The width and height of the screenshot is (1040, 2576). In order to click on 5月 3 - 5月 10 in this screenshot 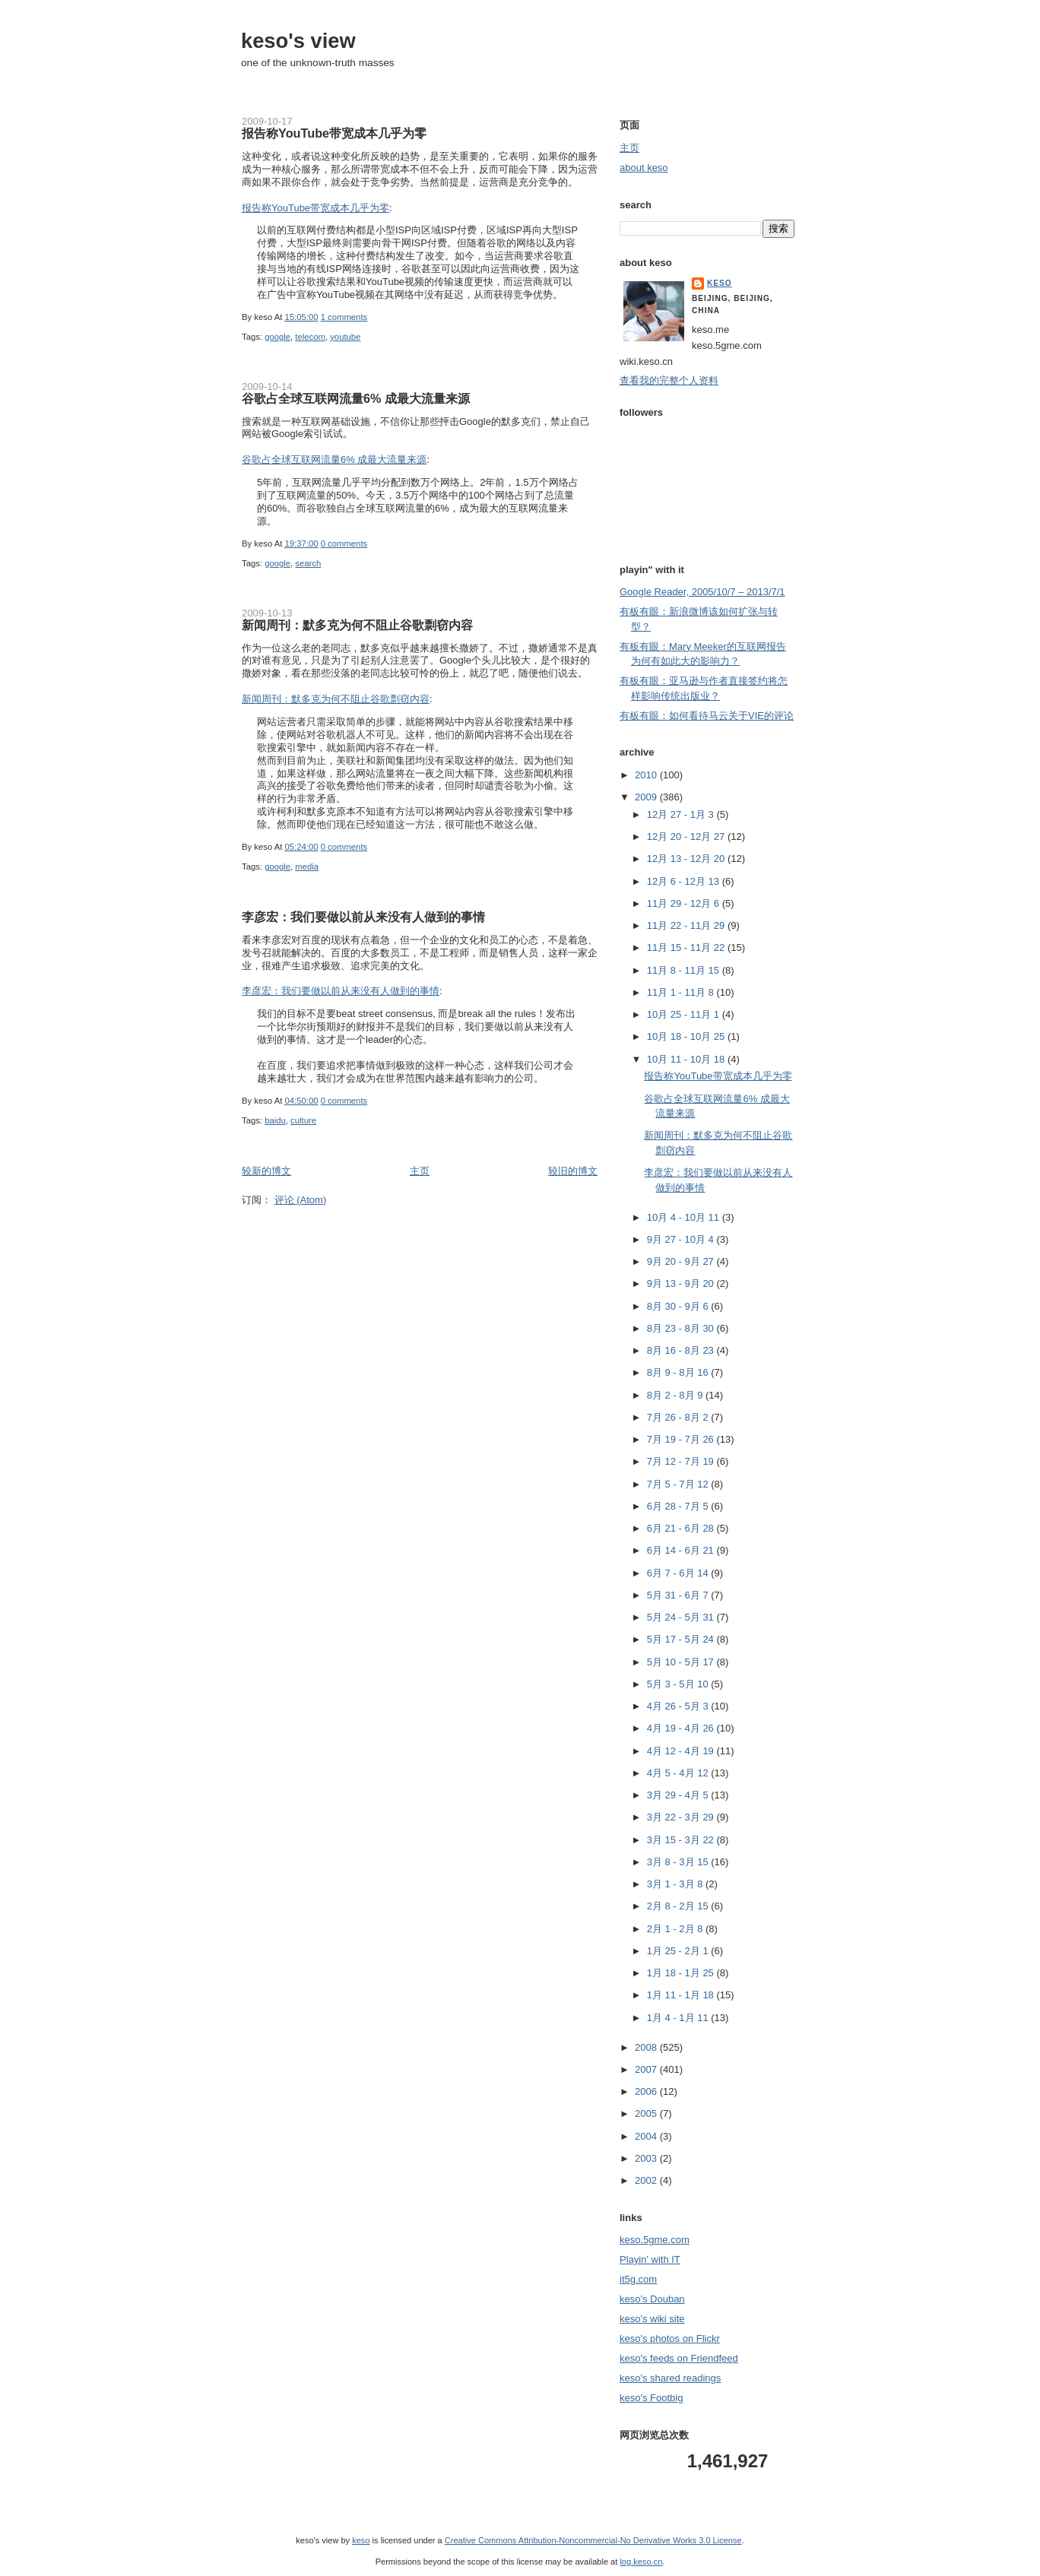, I will do `click(679, 1684)`.